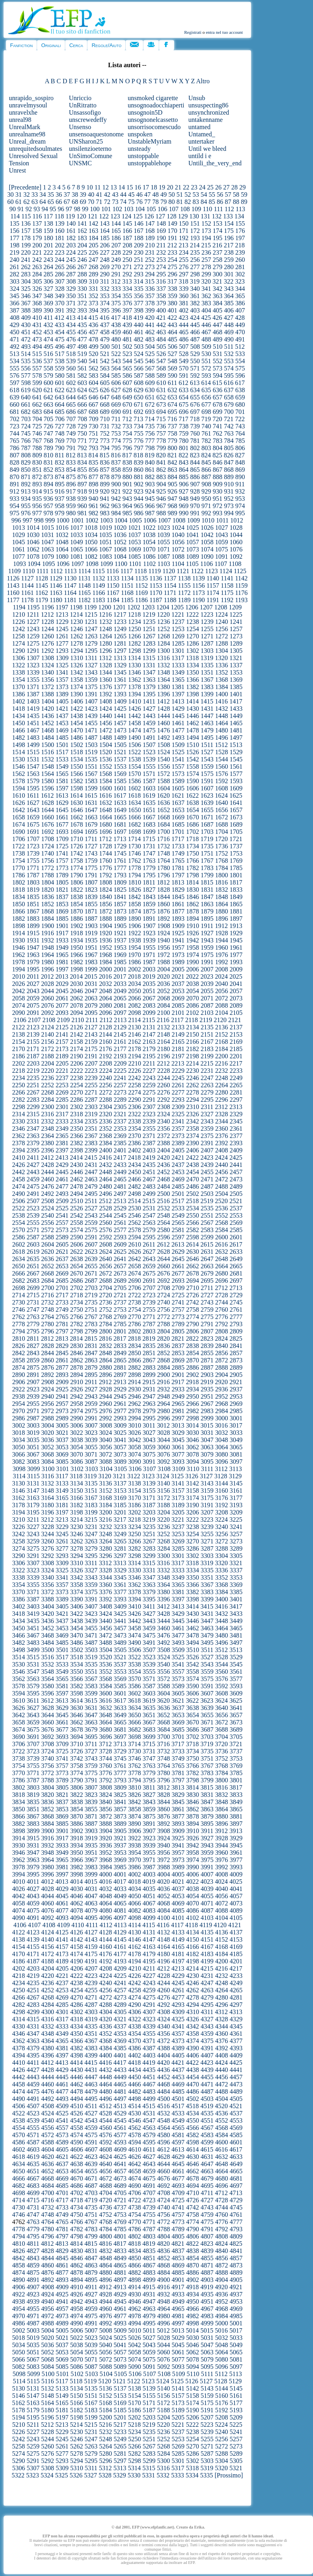 The width and height of the screenshot is (313, 2576). What do you see at coordinates (221, 1208) in the screenshot?
I see `2536` at bounding box center [221, 1208].